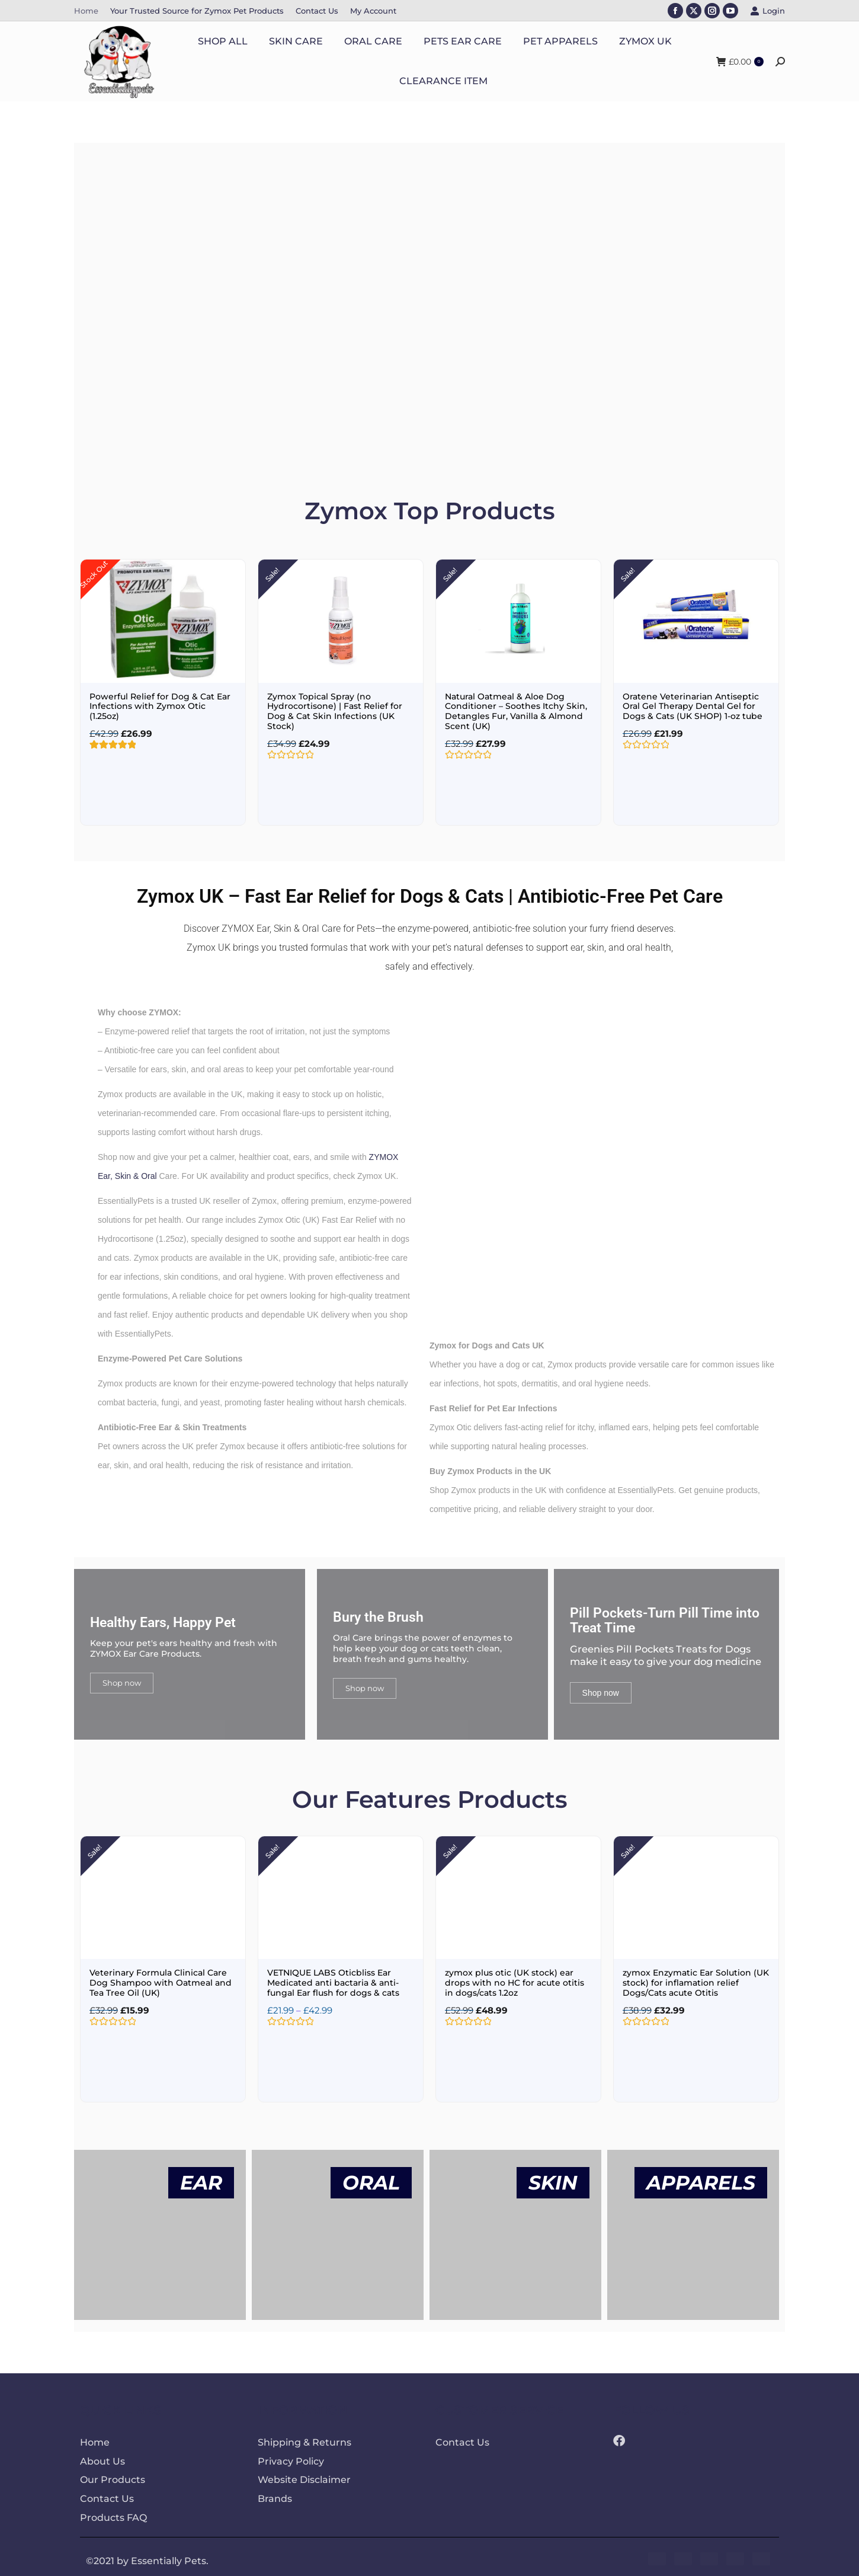 This screenshot has height=2576, width=859. Describe the element at coordinates (767, 11) in the screenshot. I see `Login` at that location.